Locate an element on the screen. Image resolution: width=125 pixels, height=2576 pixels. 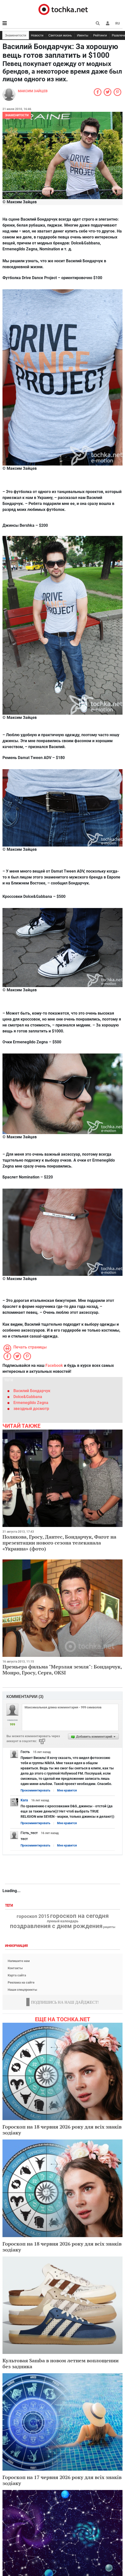
Новости is located at coordinates (37, 35).